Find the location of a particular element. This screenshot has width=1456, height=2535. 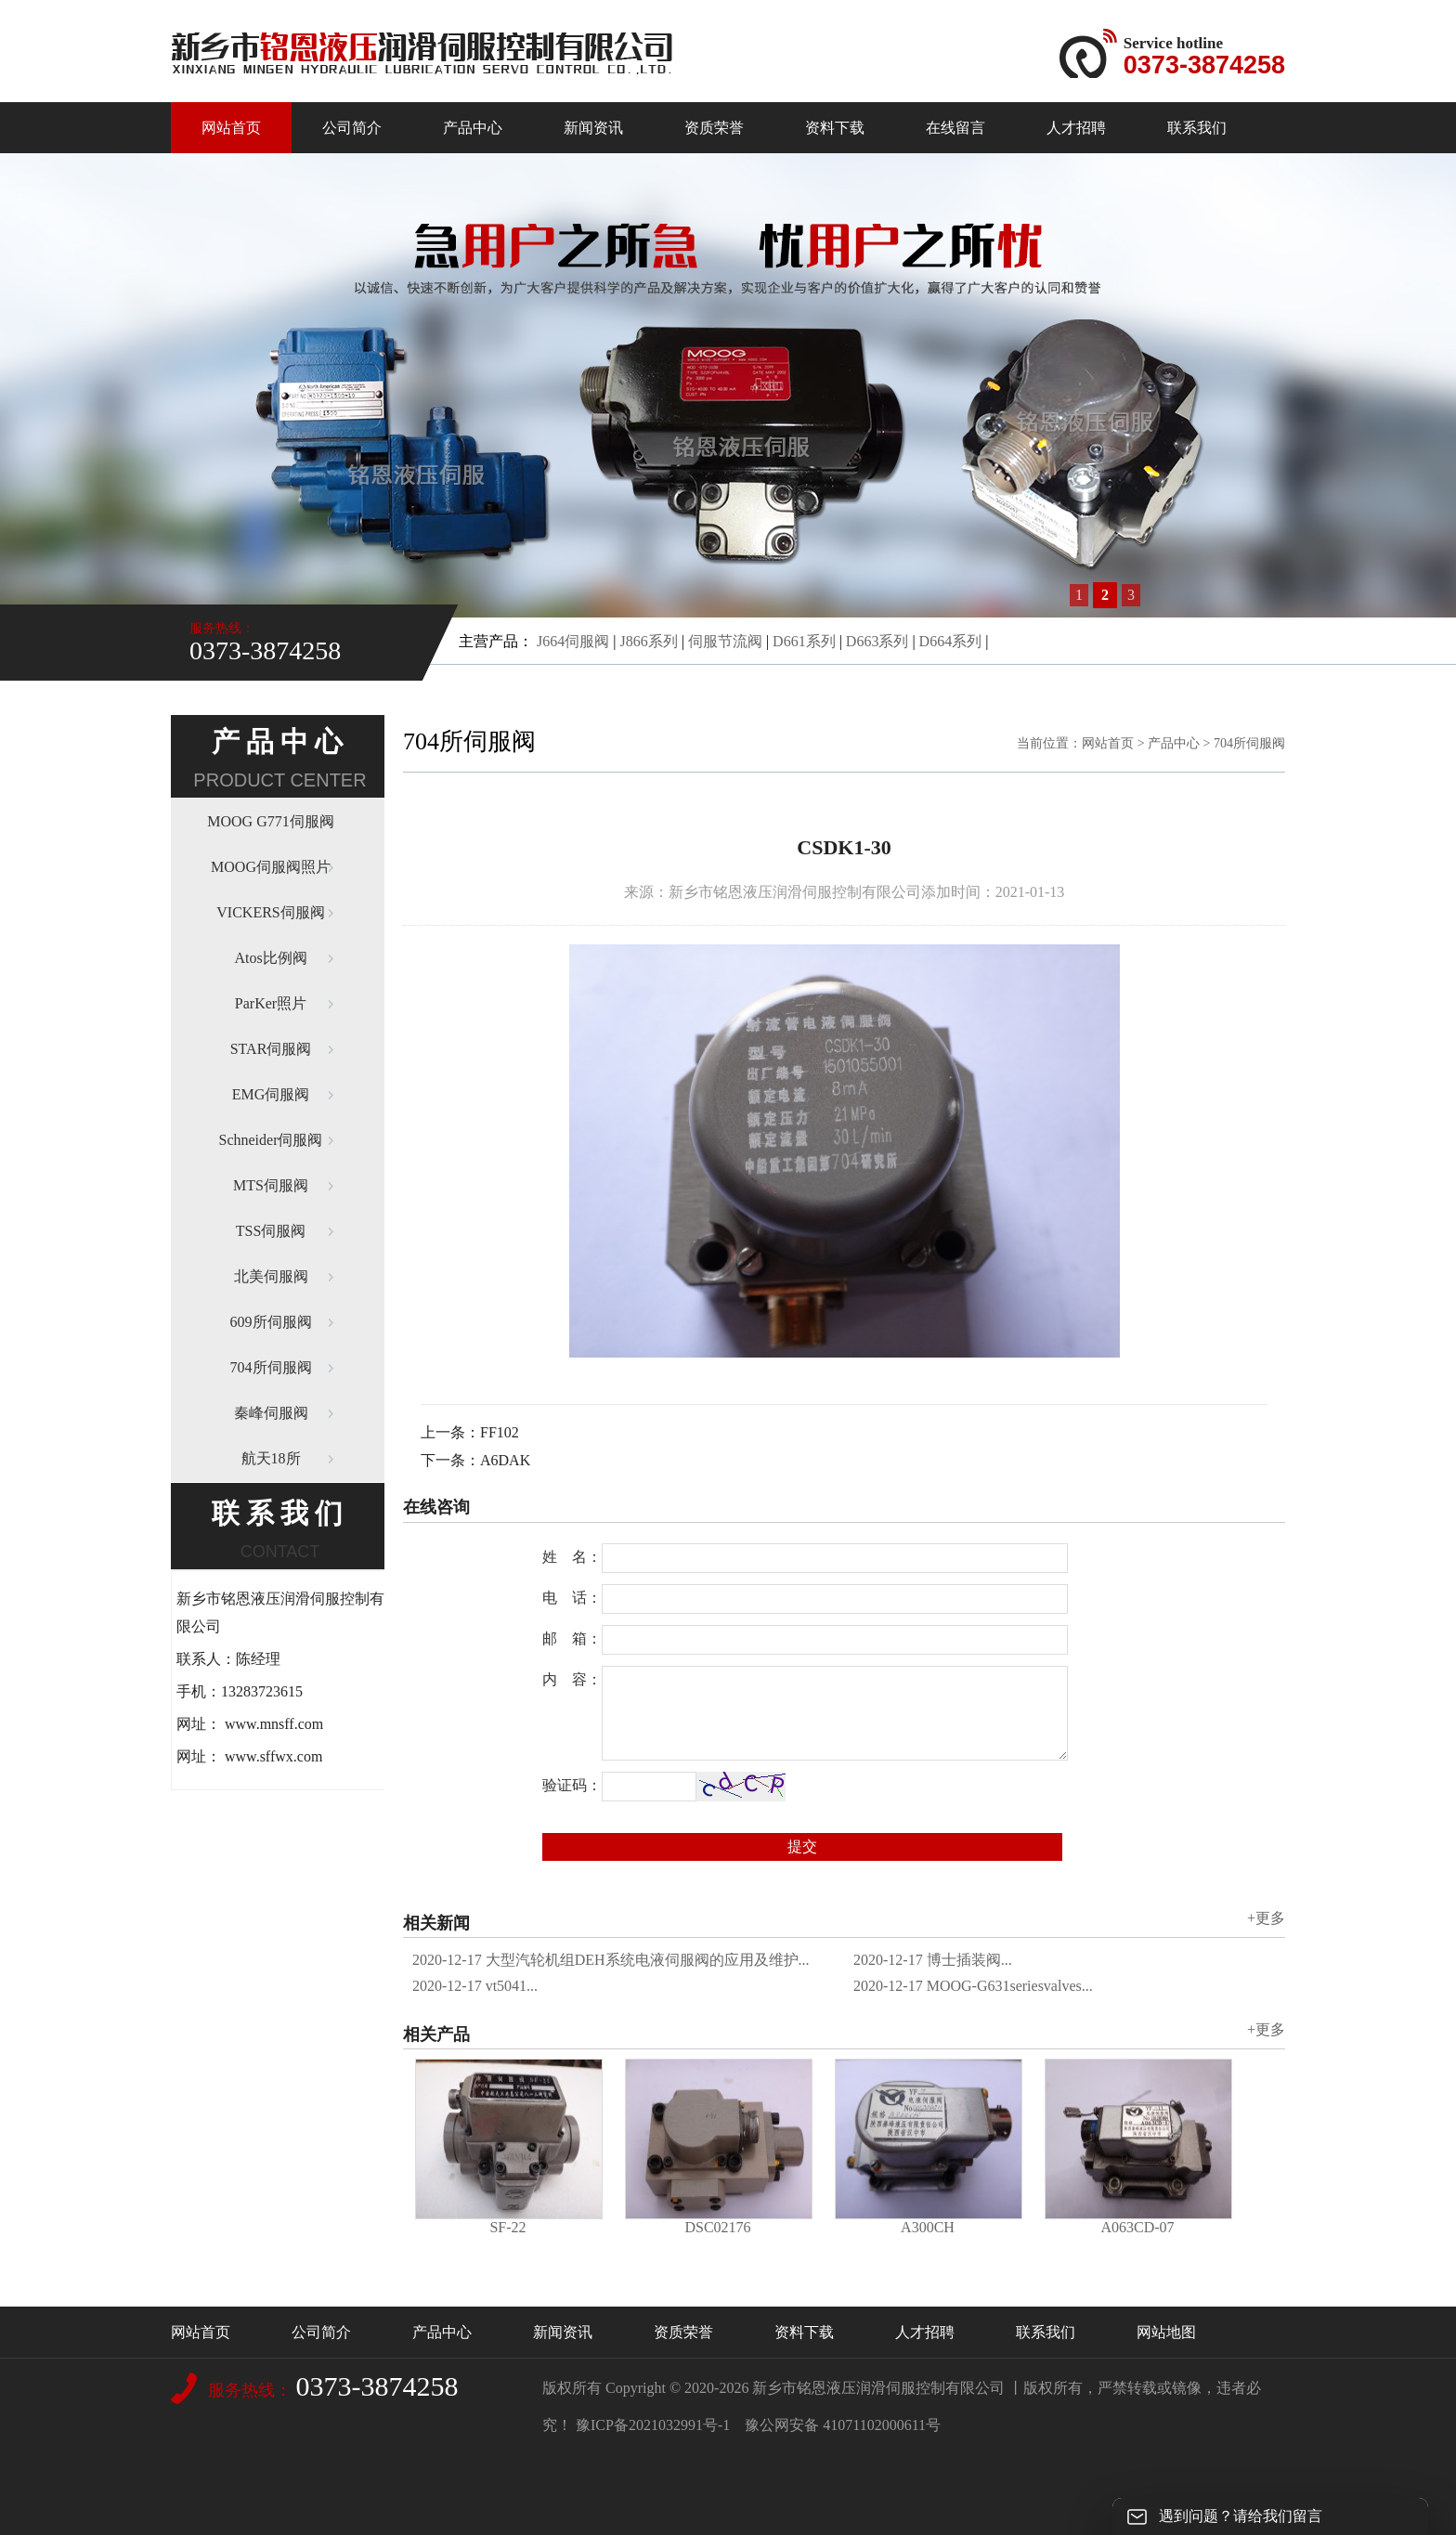

大型汽轮机组DEH系统电液伺服阀的应用及维护... is located at coordinates (611, 1960).